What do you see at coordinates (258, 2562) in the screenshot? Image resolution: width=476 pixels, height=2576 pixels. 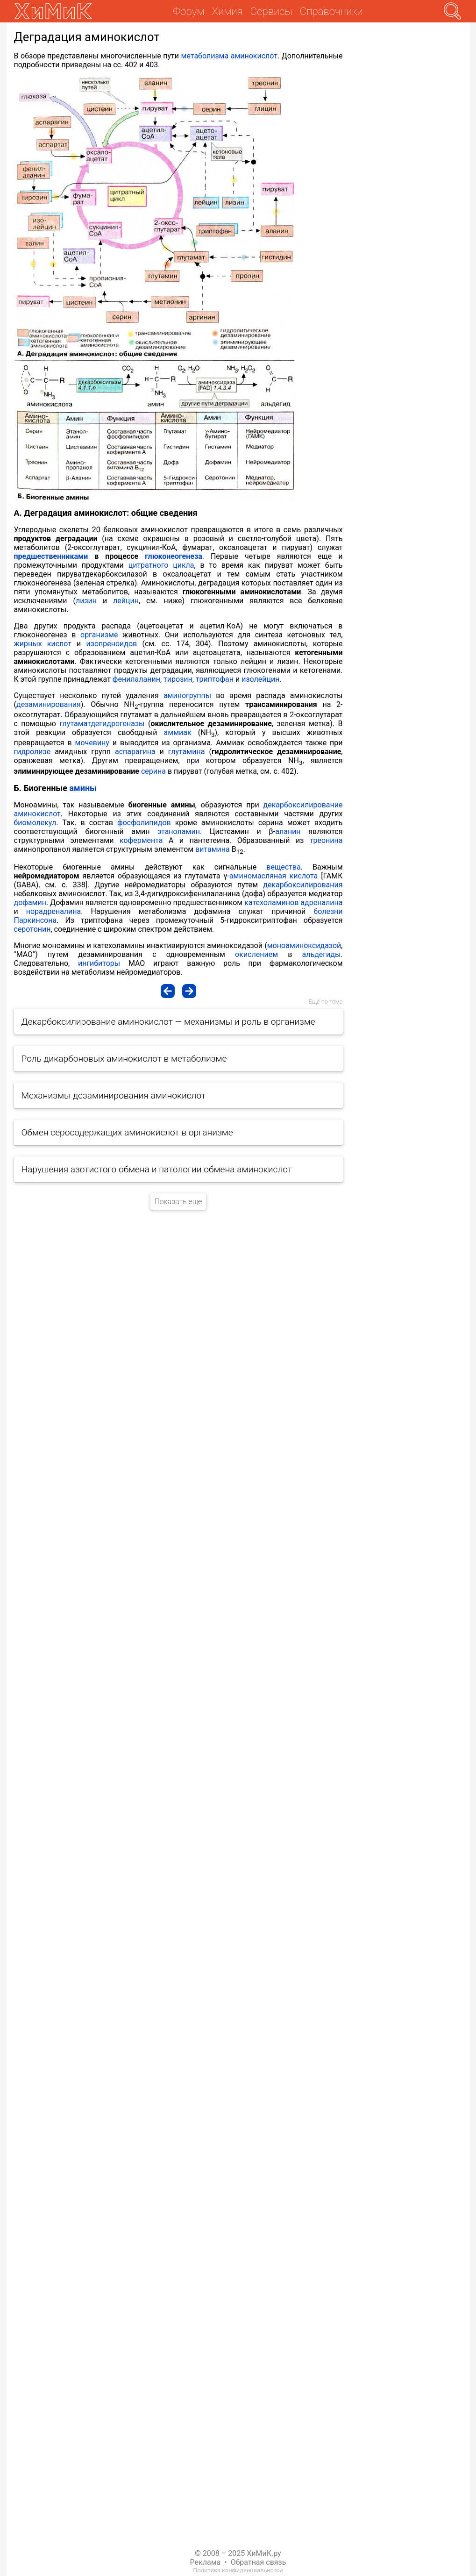 I see `Обратная связь` at bounding box center [258, 2562].